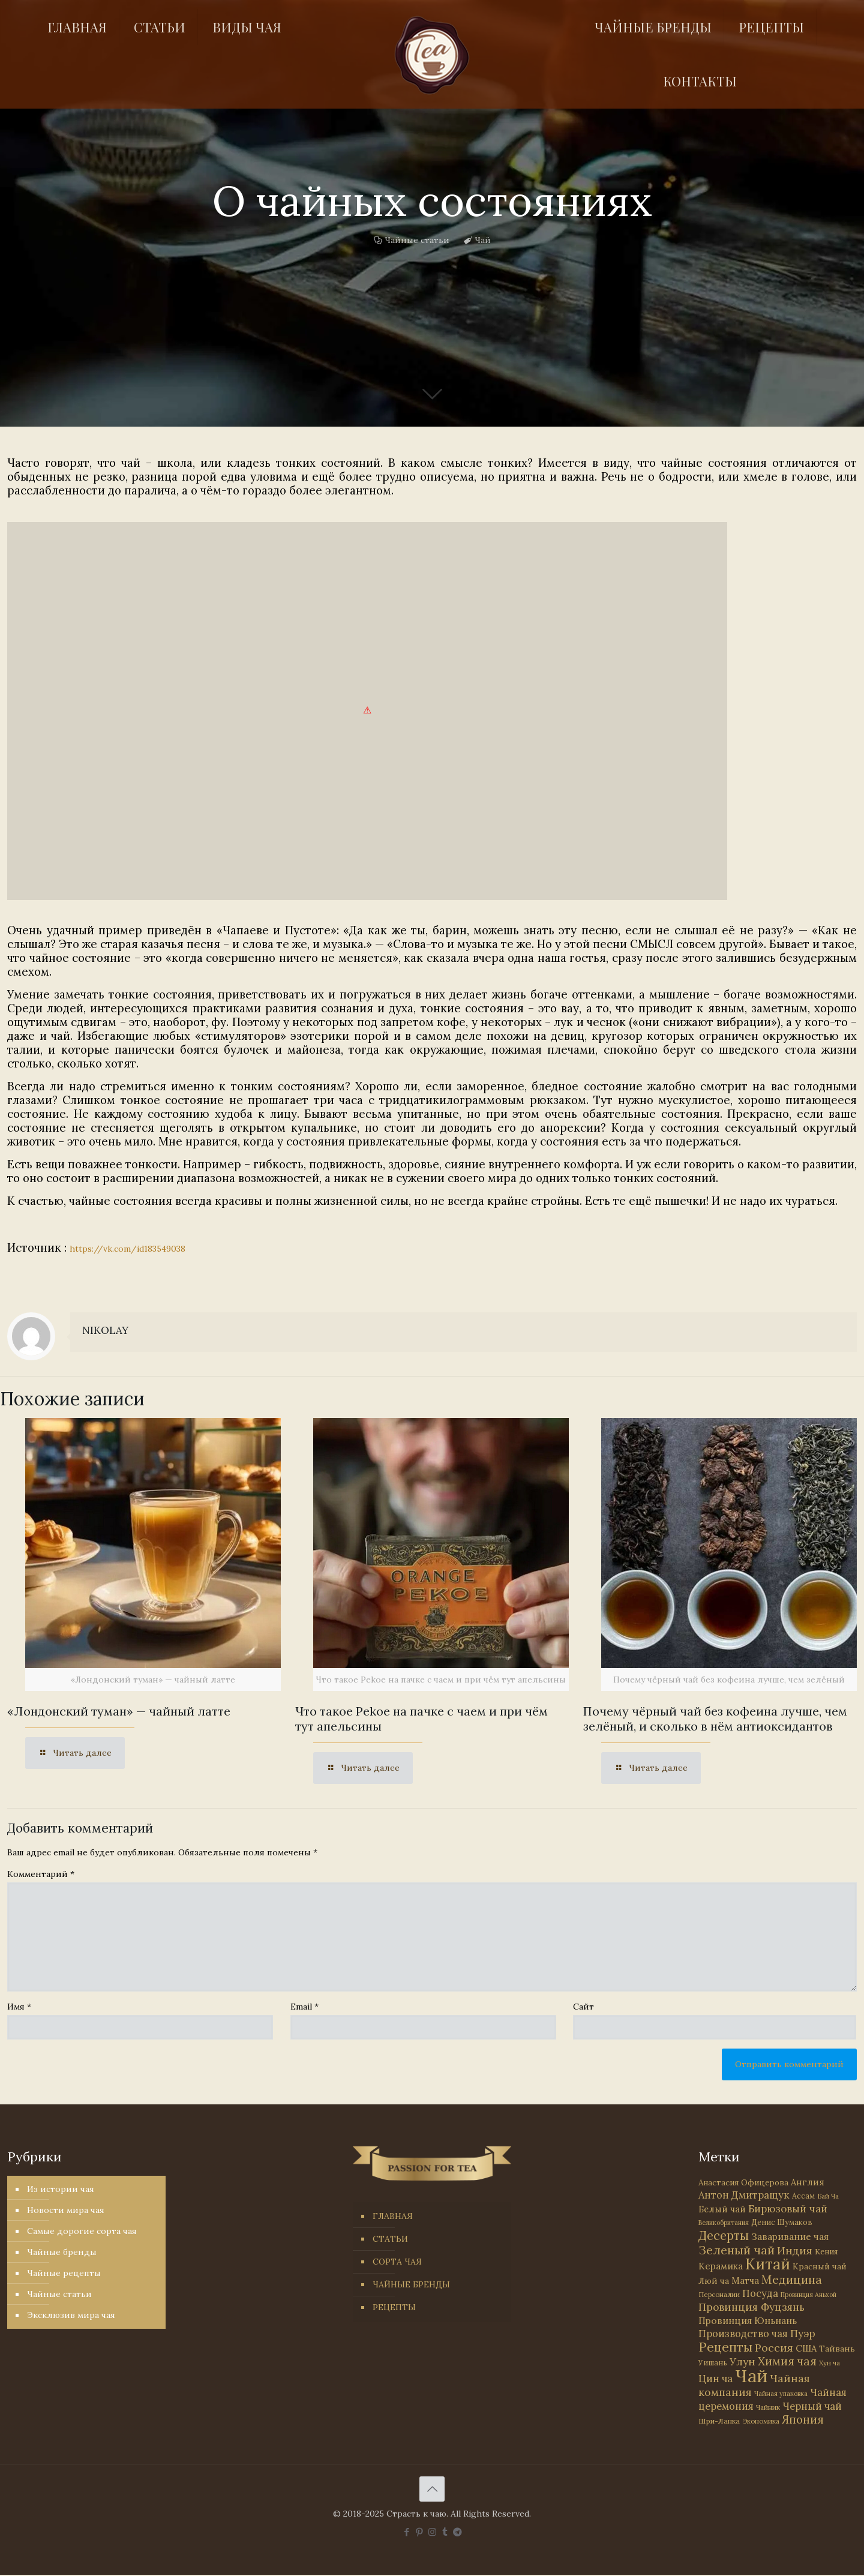 The width and height of the screenshot is (864, 2576). I want to click on Из истории чая, so click(60, 2189).